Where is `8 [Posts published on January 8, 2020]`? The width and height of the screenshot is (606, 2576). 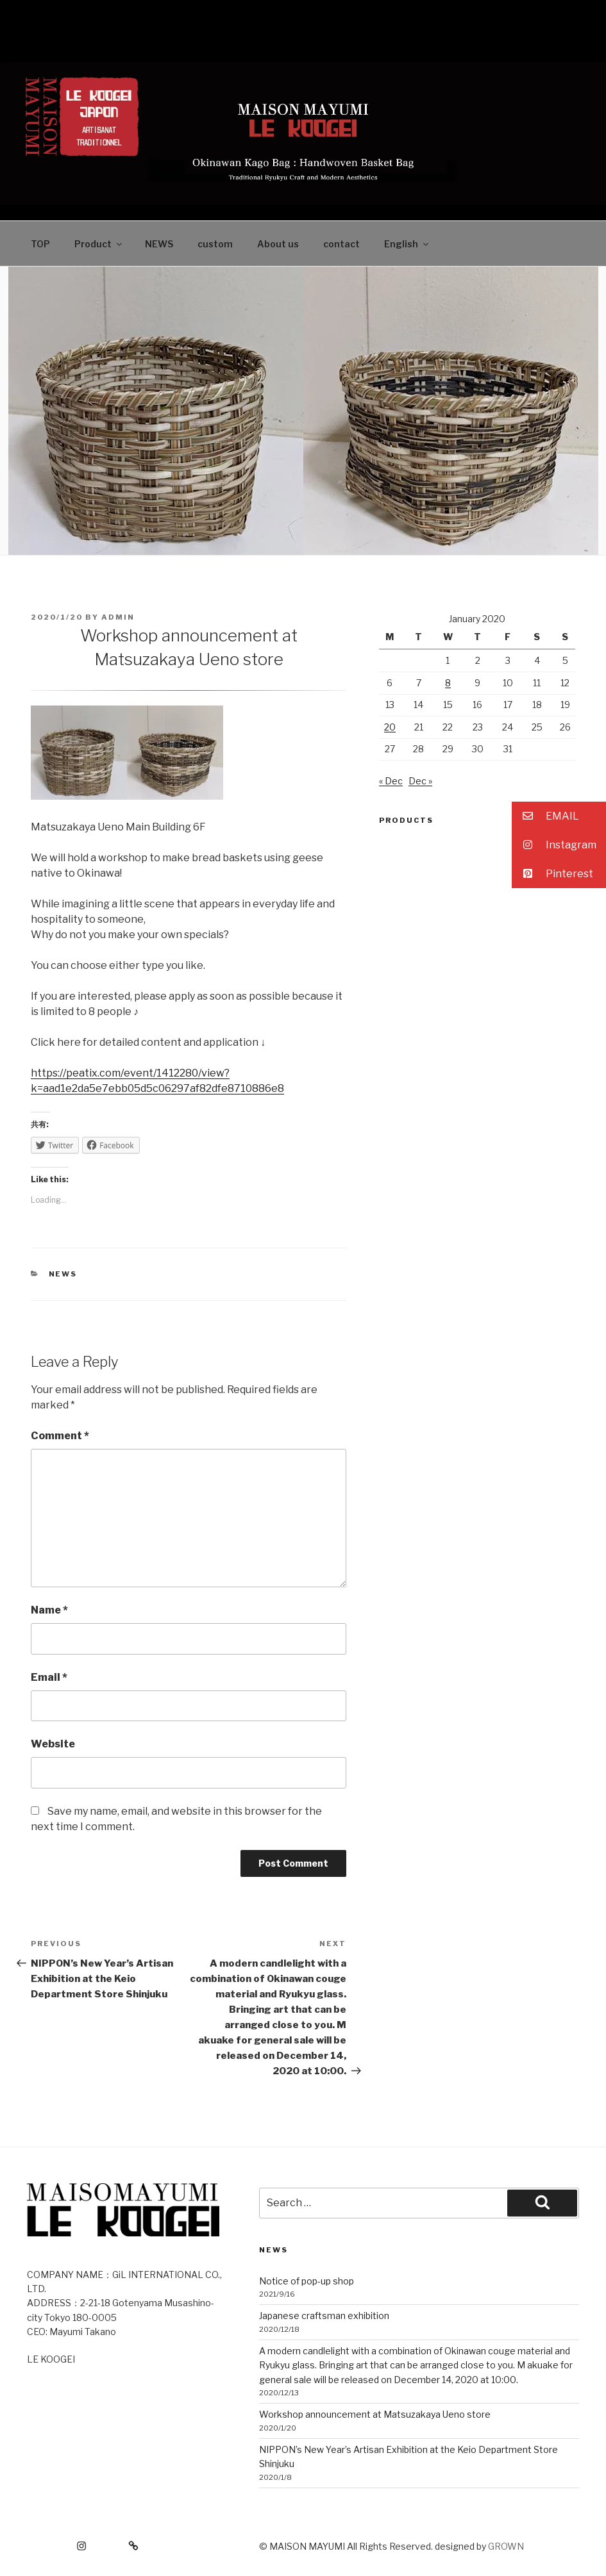 8 [Posts published on January 8, 2020] is located at coordinates (448, 682).